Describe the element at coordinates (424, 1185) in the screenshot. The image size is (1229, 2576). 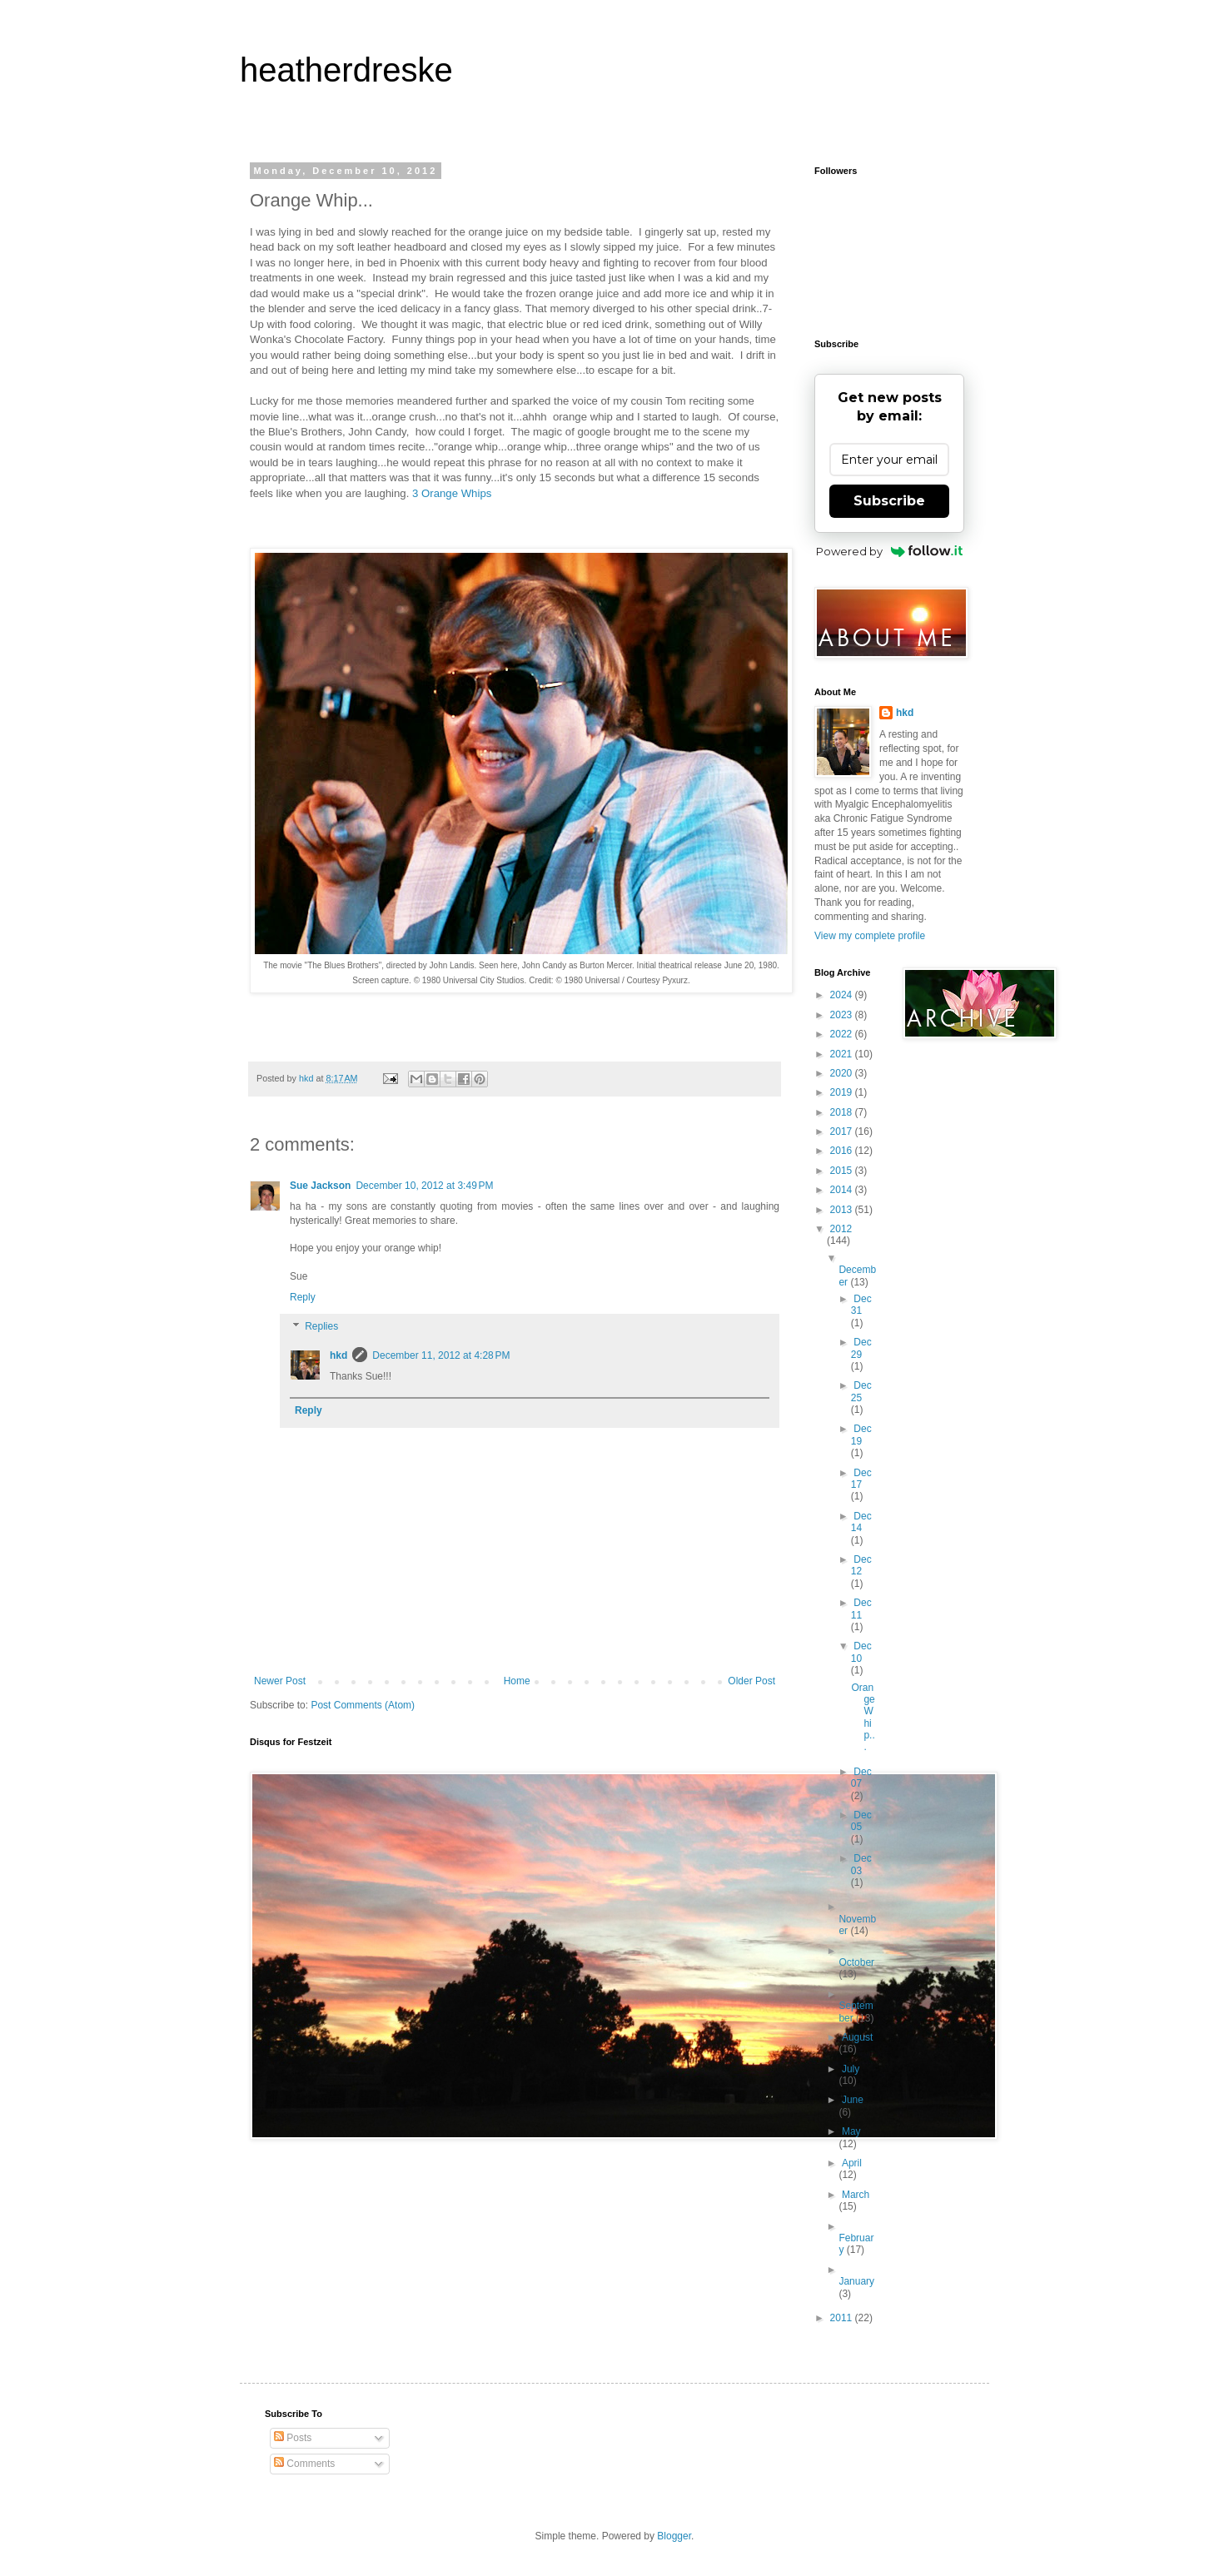
I see `December 10, 2012 at 3:49 PM` at that location.